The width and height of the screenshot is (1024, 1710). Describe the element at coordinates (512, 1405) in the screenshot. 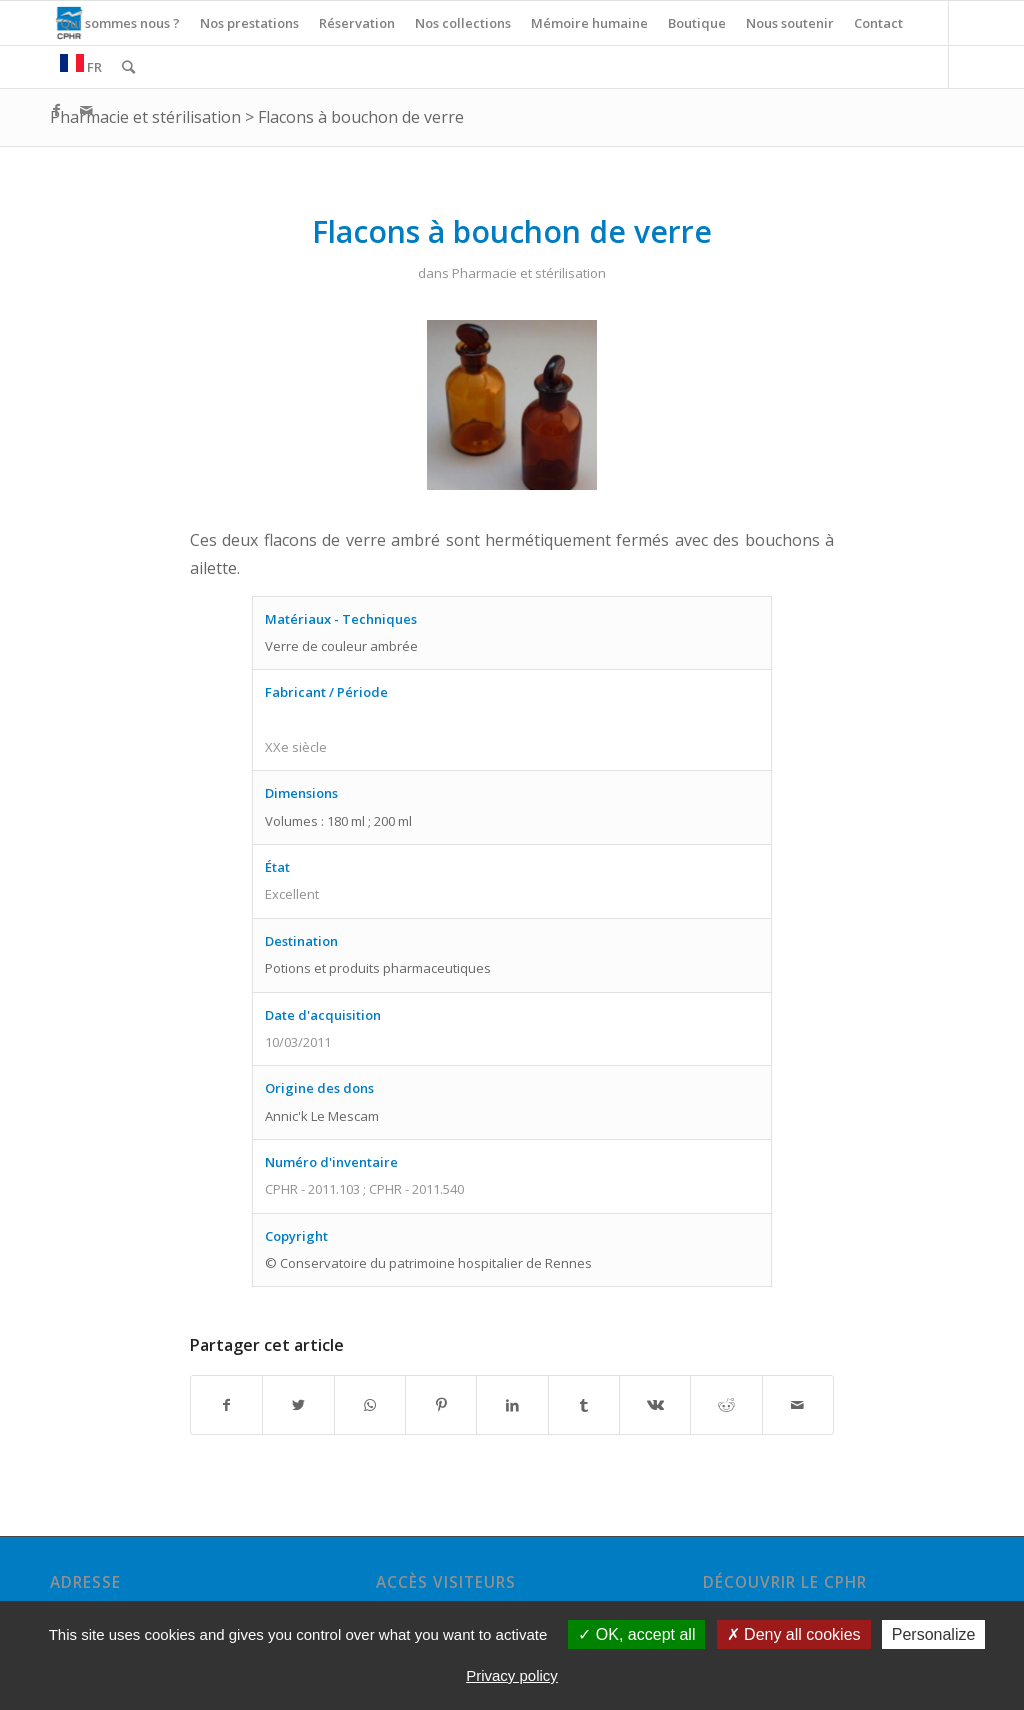

I see `[Partager sur LinkedIn]` at that location.